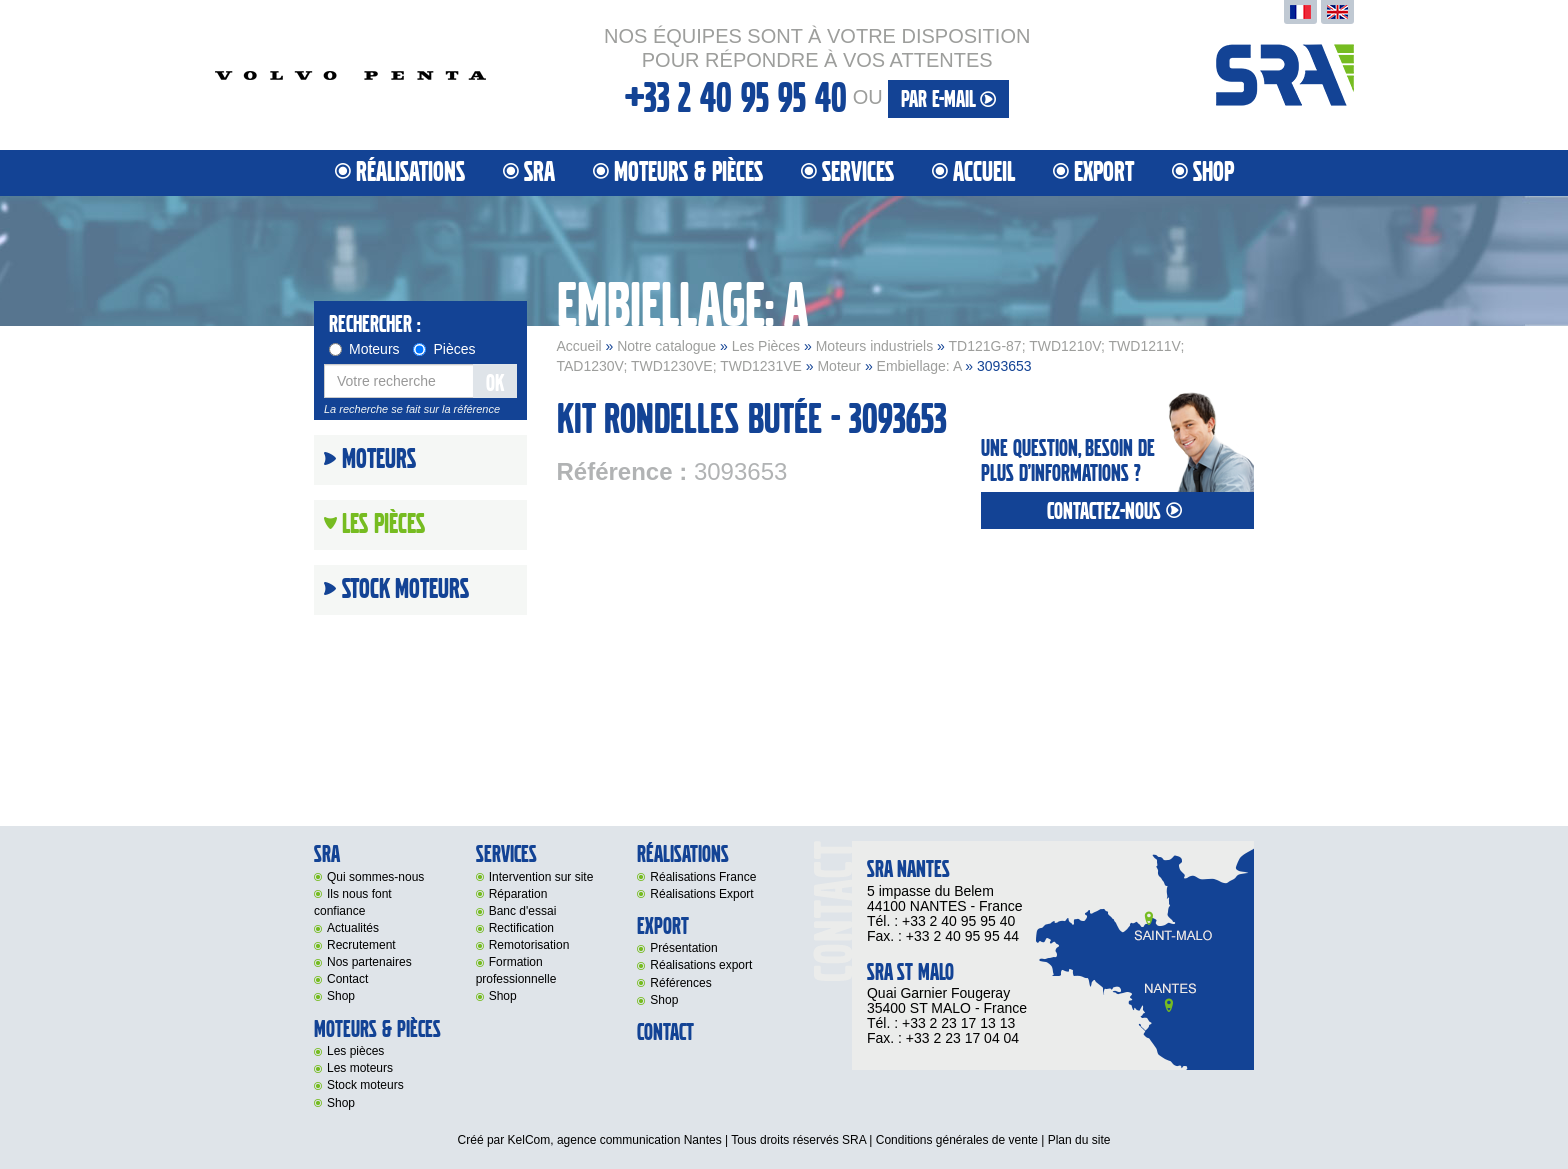 Image resolution: width=1568 pixels, height=1169 pixels. Describe the element at coordinates (639, 1140) in the screenshot. I see `agence communication Nantes` at that location.